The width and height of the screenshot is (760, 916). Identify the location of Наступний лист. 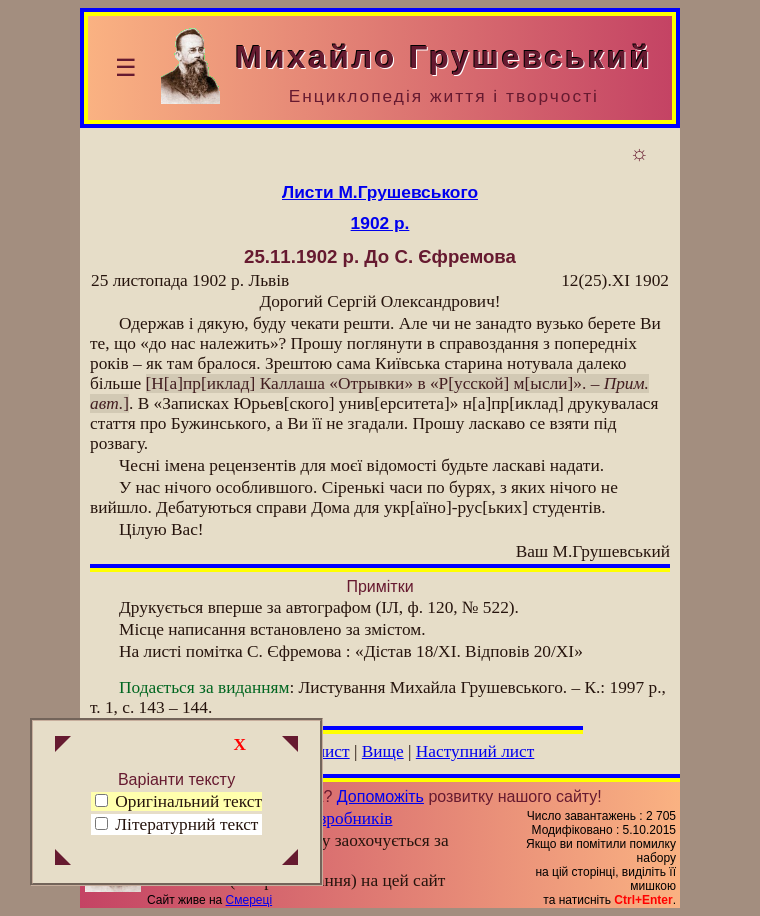
(475, 751).